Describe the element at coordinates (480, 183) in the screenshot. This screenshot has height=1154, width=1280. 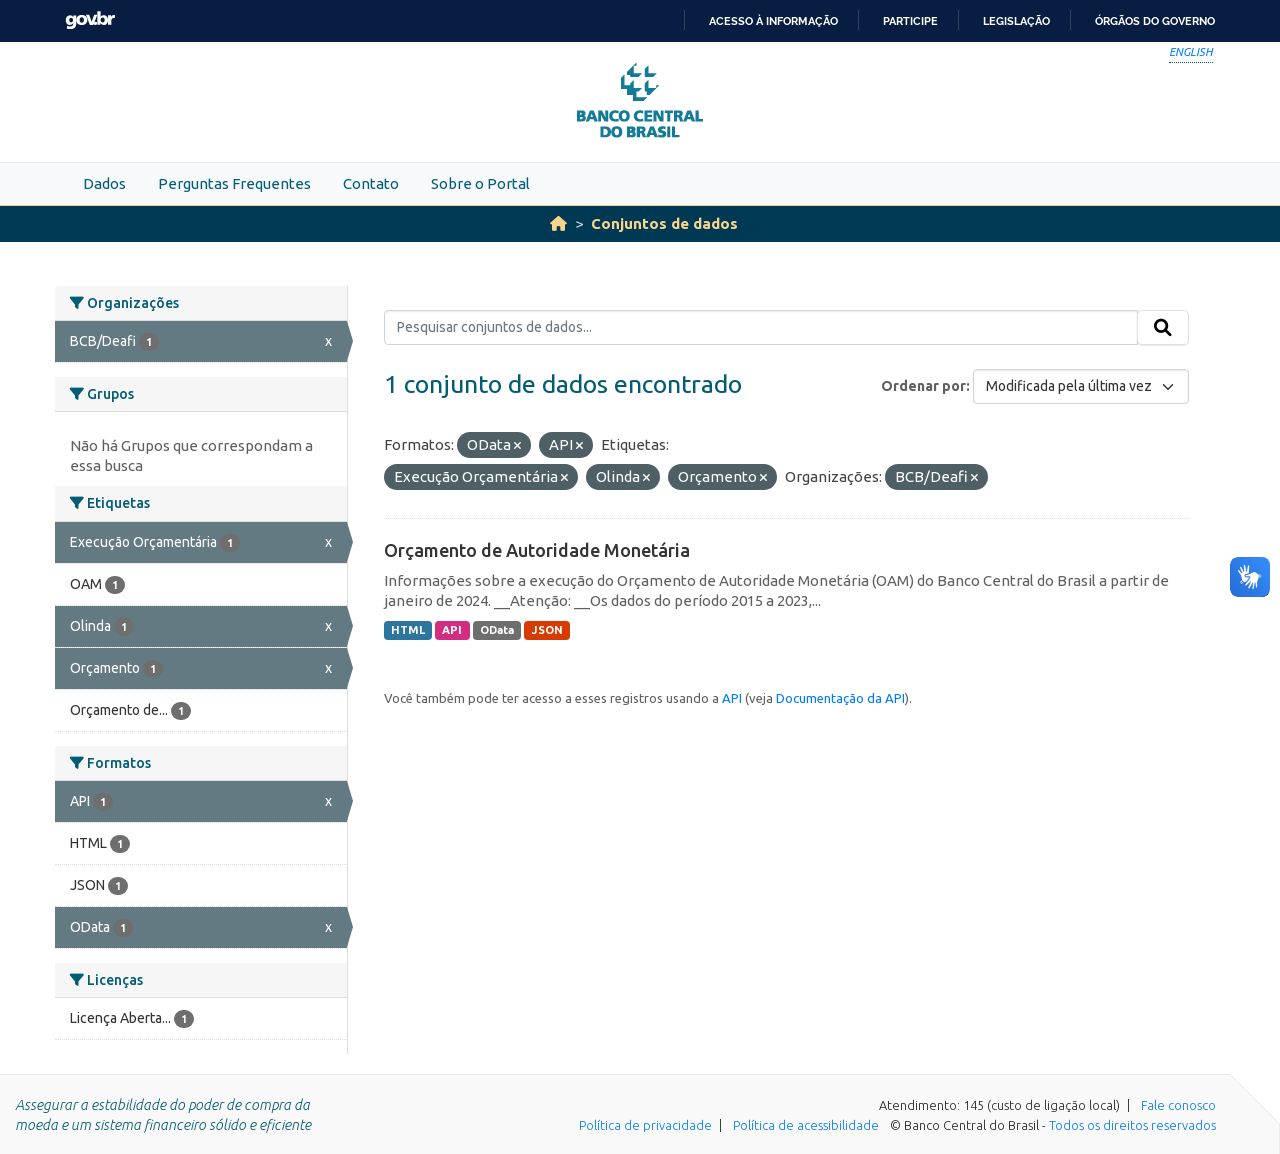
I see `Sobre o Portal` at that location.